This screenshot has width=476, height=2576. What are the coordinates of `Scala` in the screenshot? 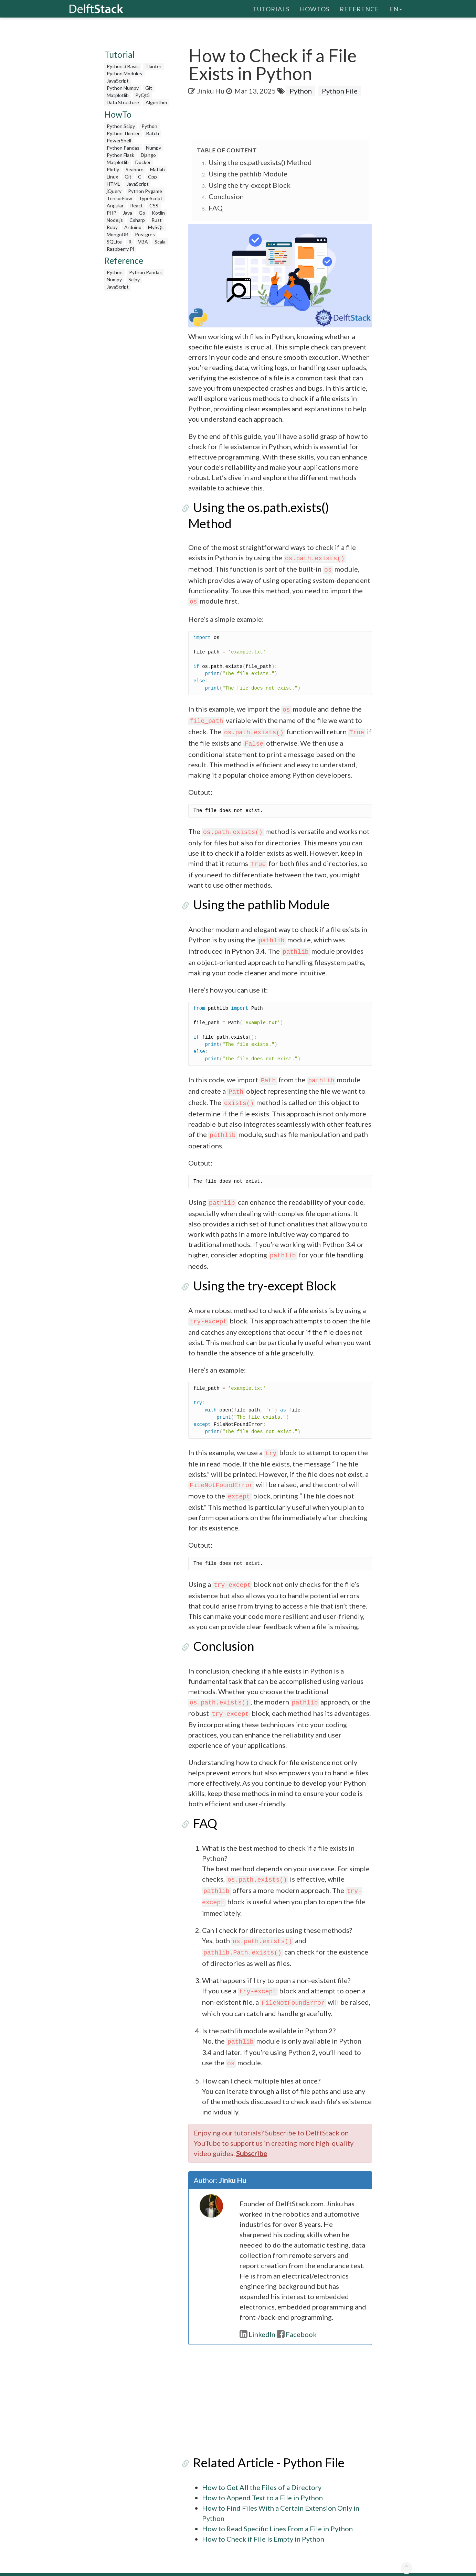 It's located at (160, 242).